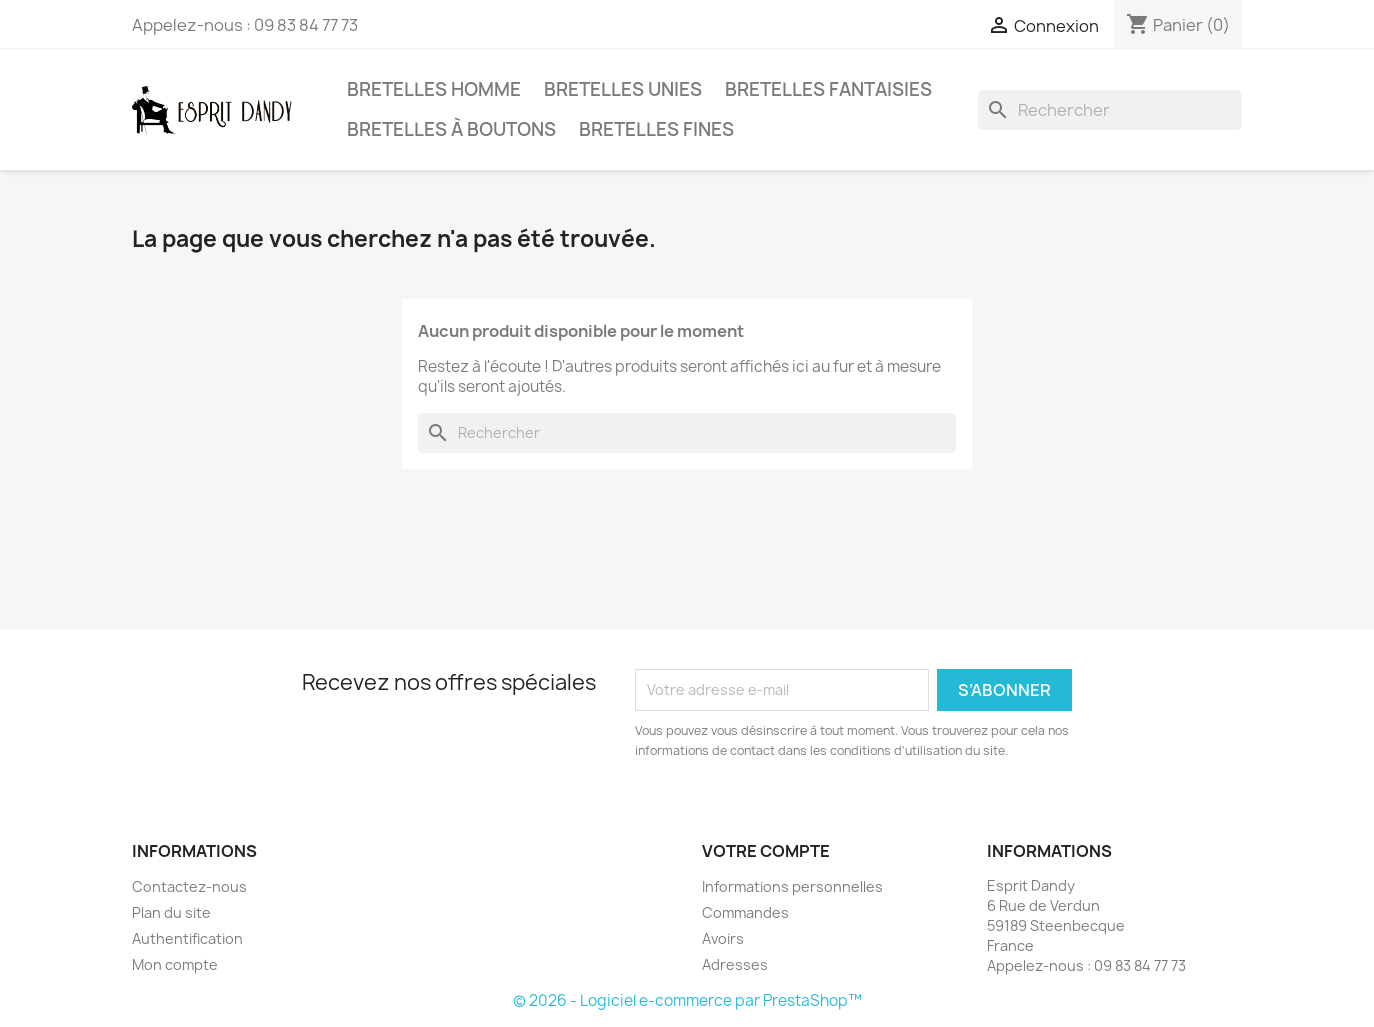 The height and width of the screenshot is (1027, 1374). Describe the element at coordinates (735, 964) in the screenshot. I see `Adresses` at that location.